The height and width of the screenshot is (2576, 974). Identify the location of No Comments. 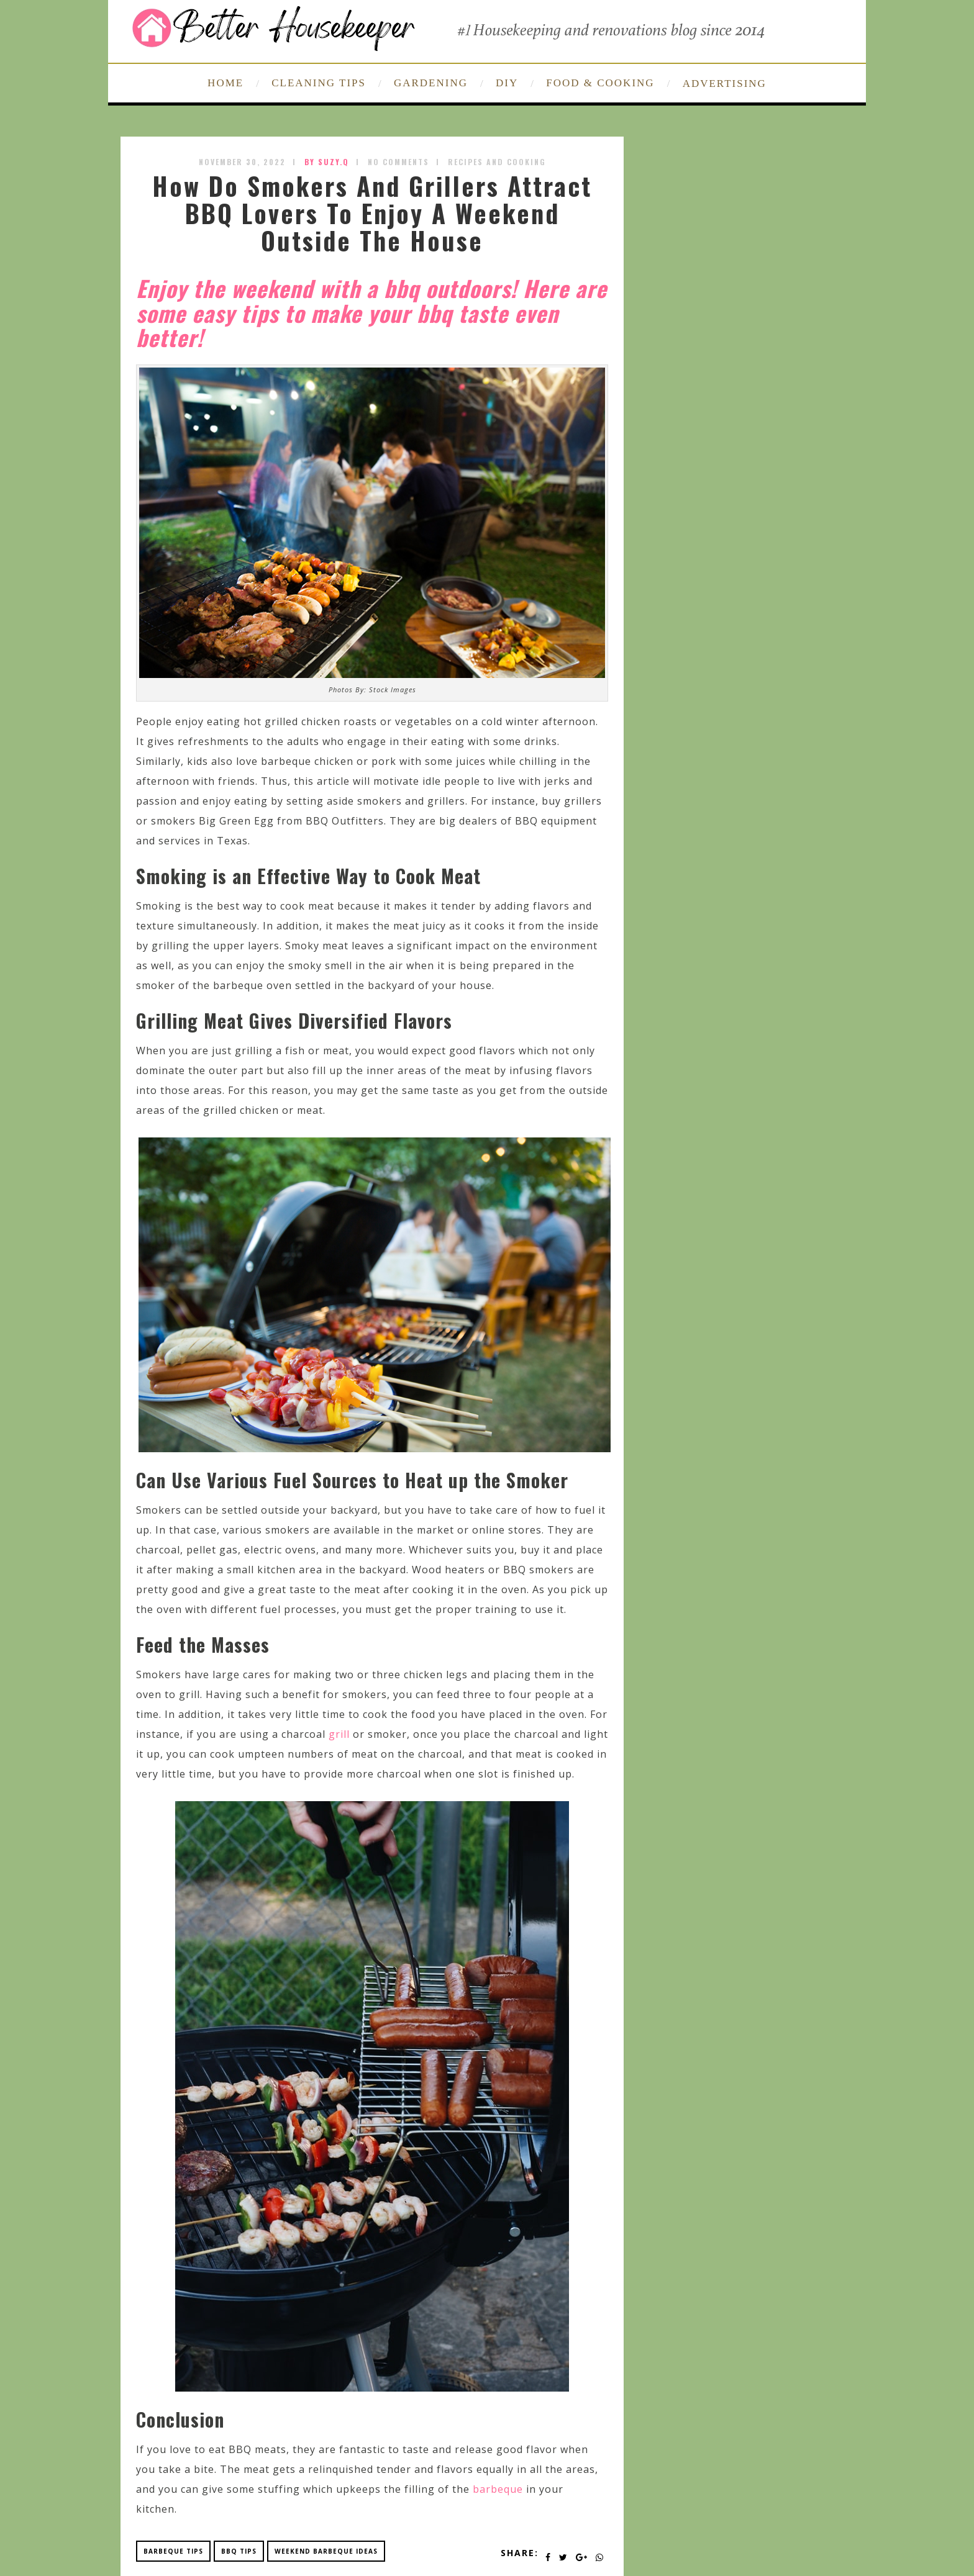
(398, 161).